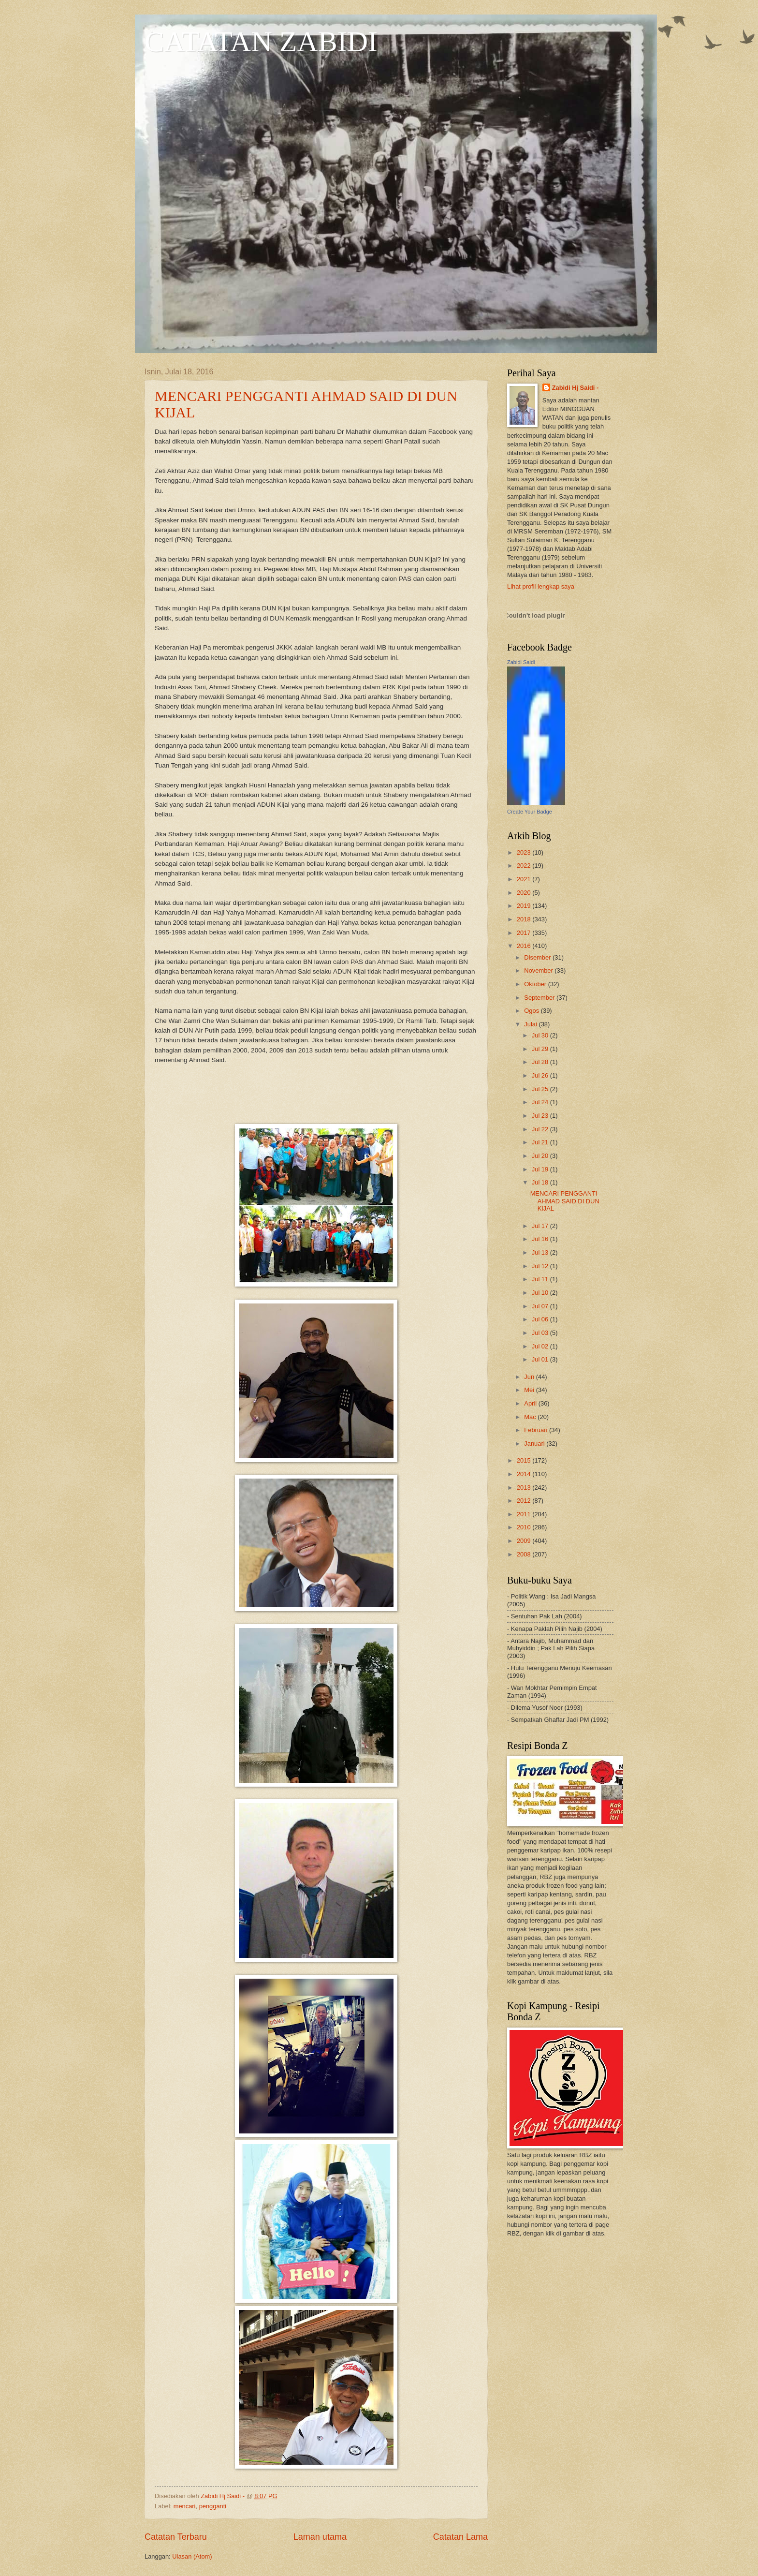 The width and height of the screenshot is (758, 2576). Describe the element at coordinates (524, 945) in the screenshot. I see `2016` at that location.